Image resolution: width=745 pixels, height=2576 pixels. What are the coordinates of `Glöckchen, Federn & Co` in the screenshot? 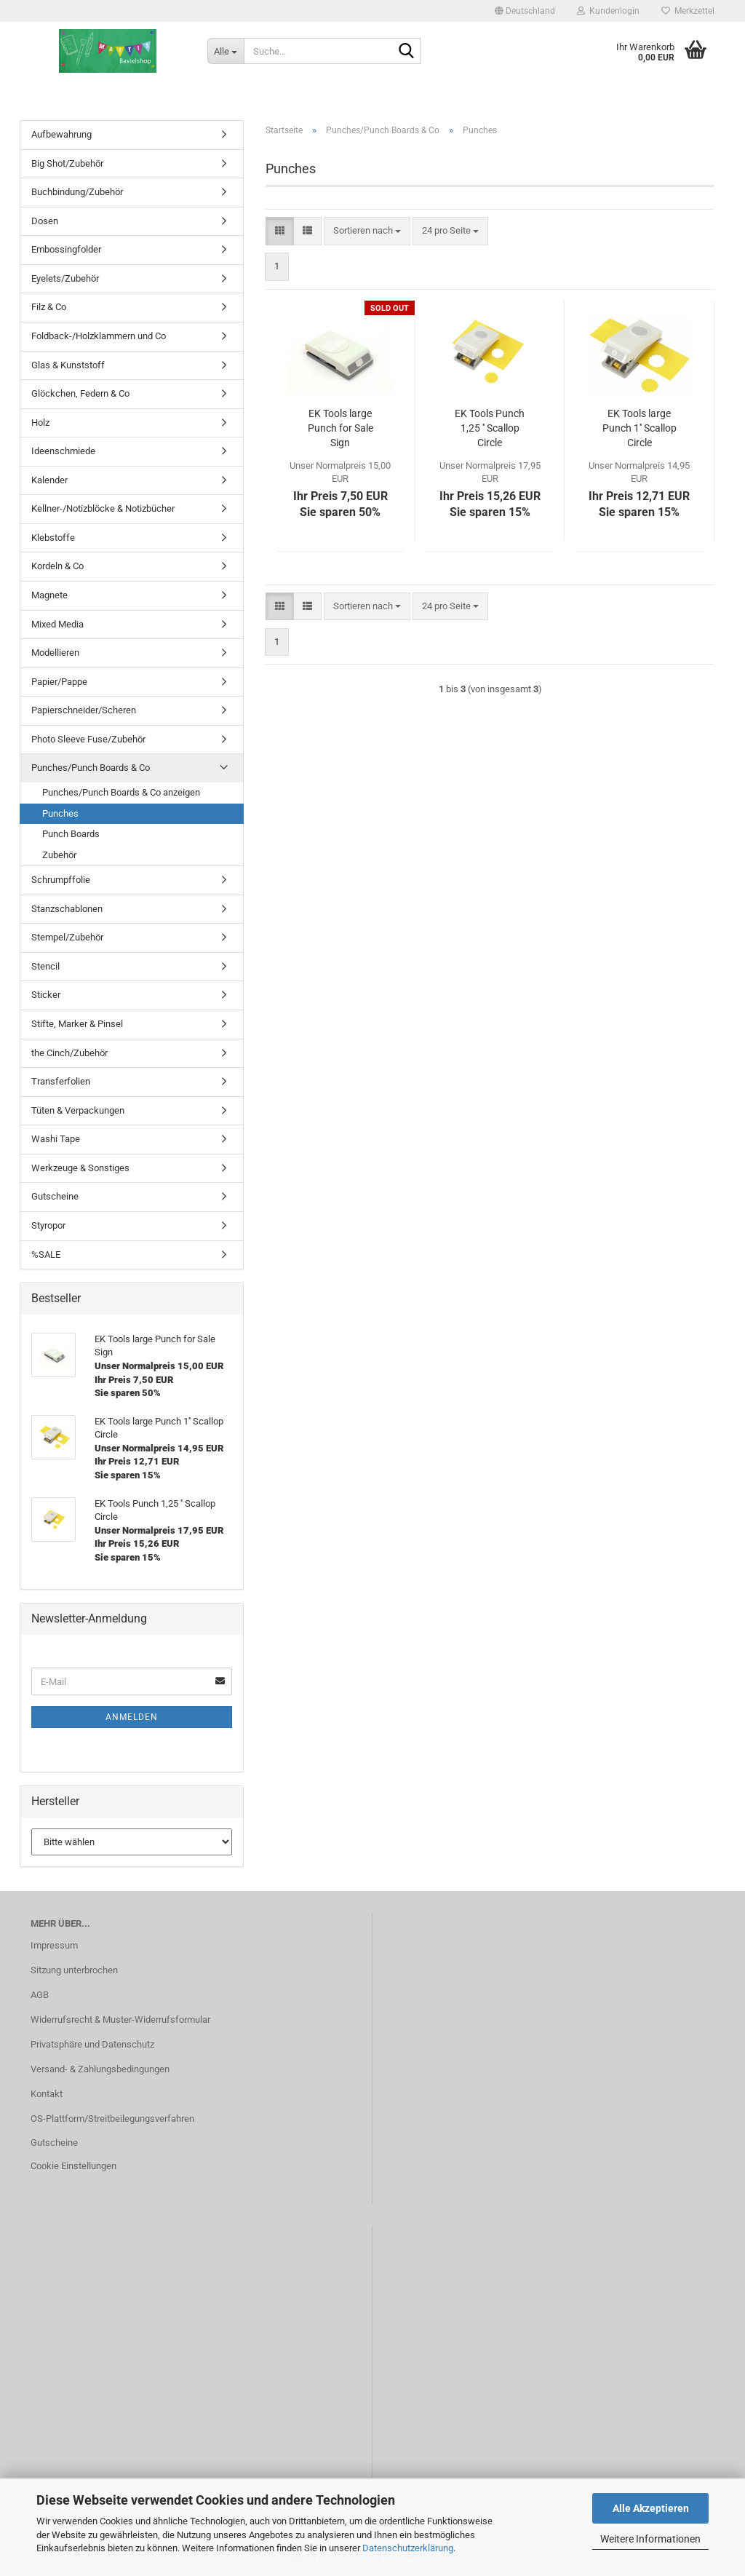 It's located at (80, 393).